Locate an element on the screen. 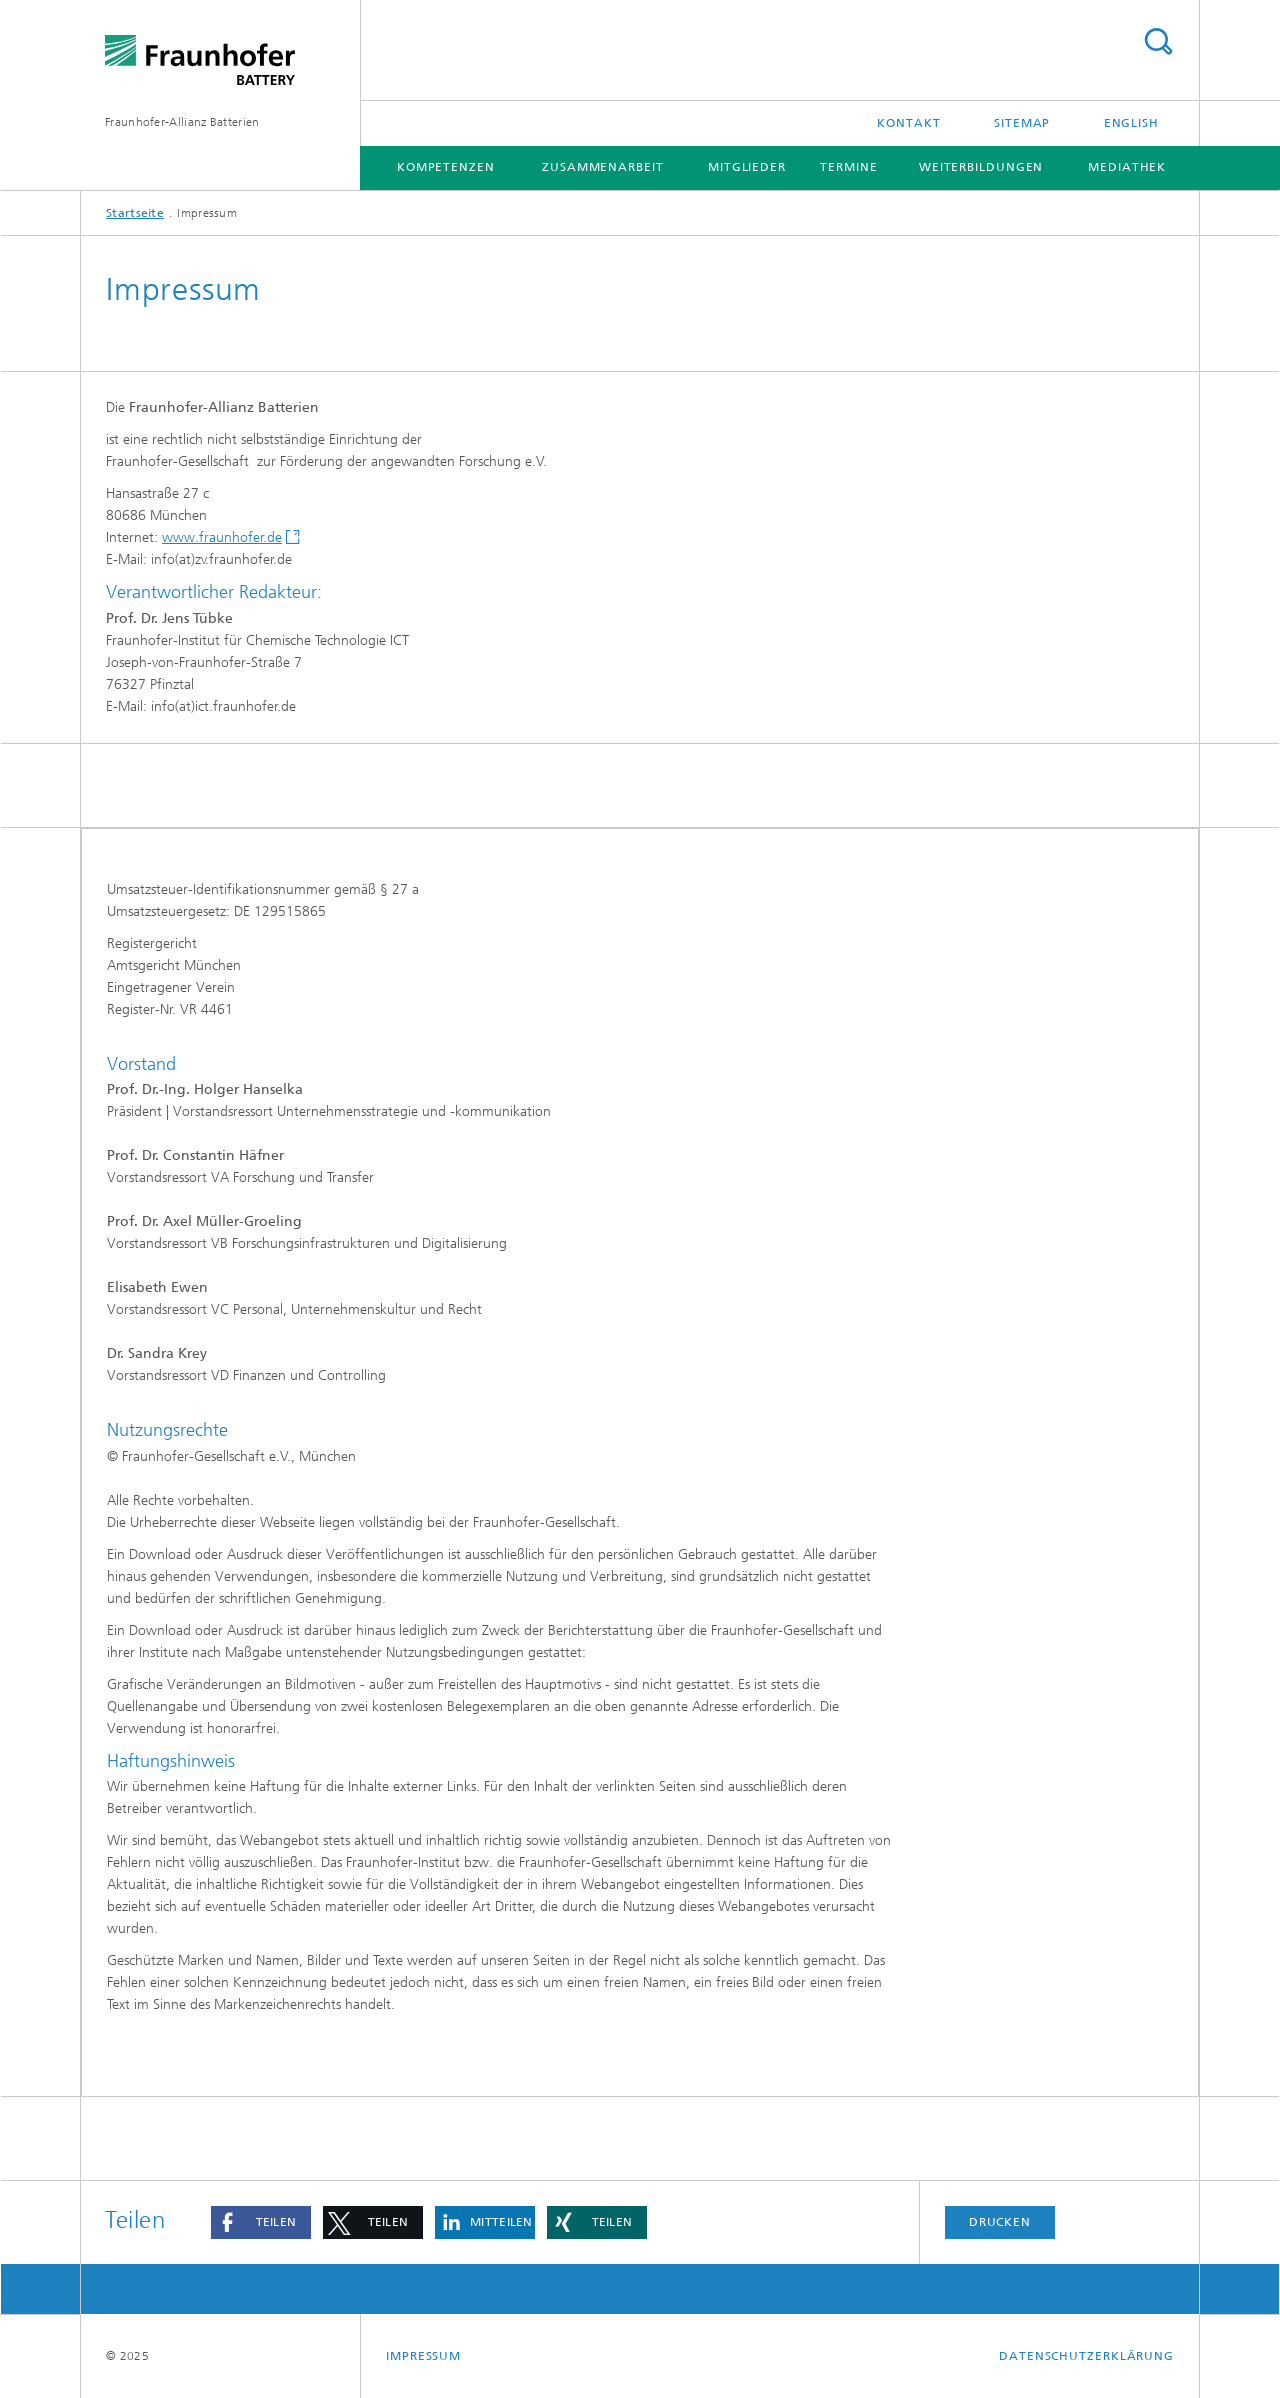 The width and height of the screenshot is (1280, 2398). Startseite is located at coordinates (135, 213).